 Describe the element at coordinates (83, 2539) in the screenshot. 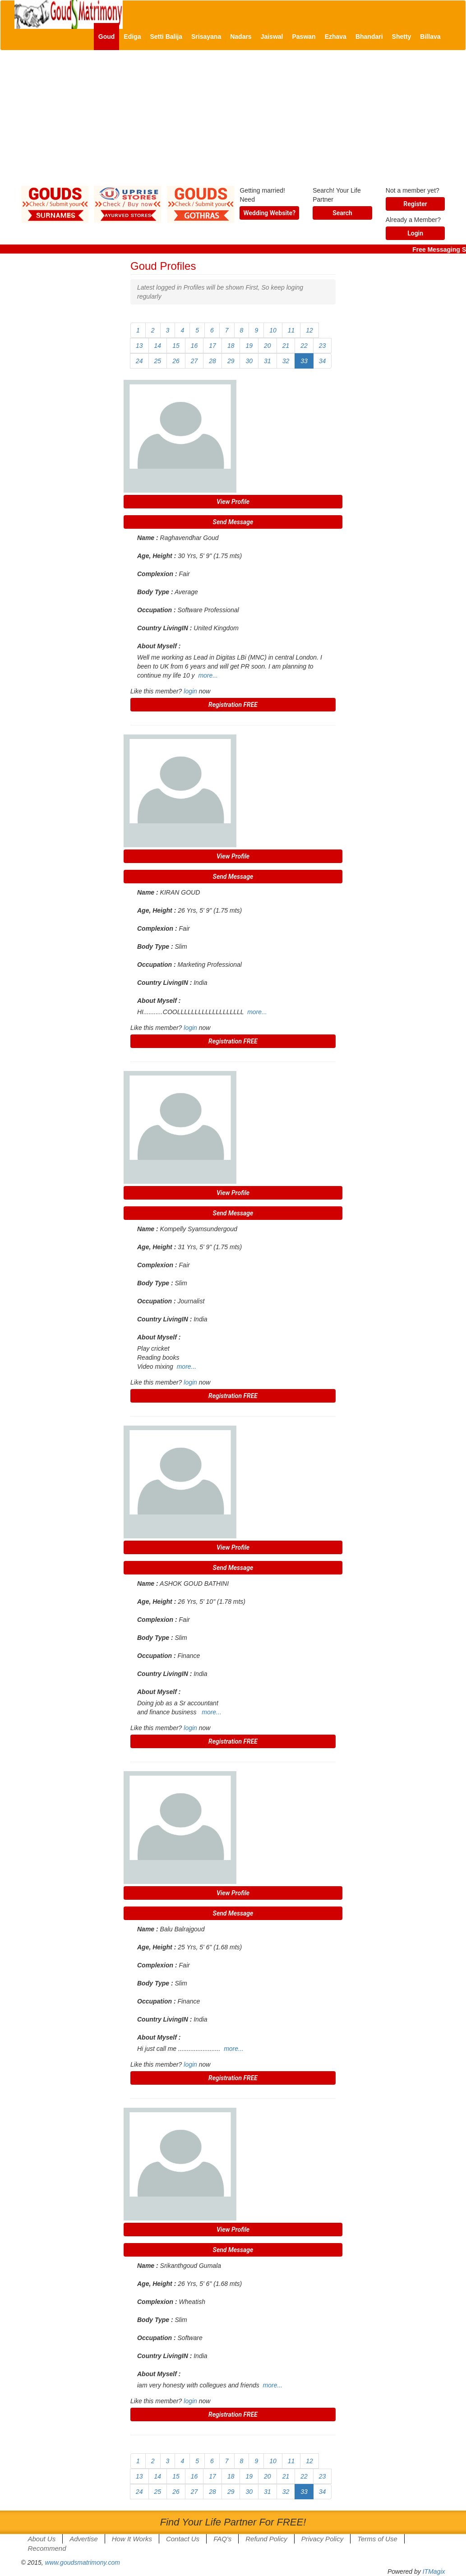

I see `Advertise` at that location.